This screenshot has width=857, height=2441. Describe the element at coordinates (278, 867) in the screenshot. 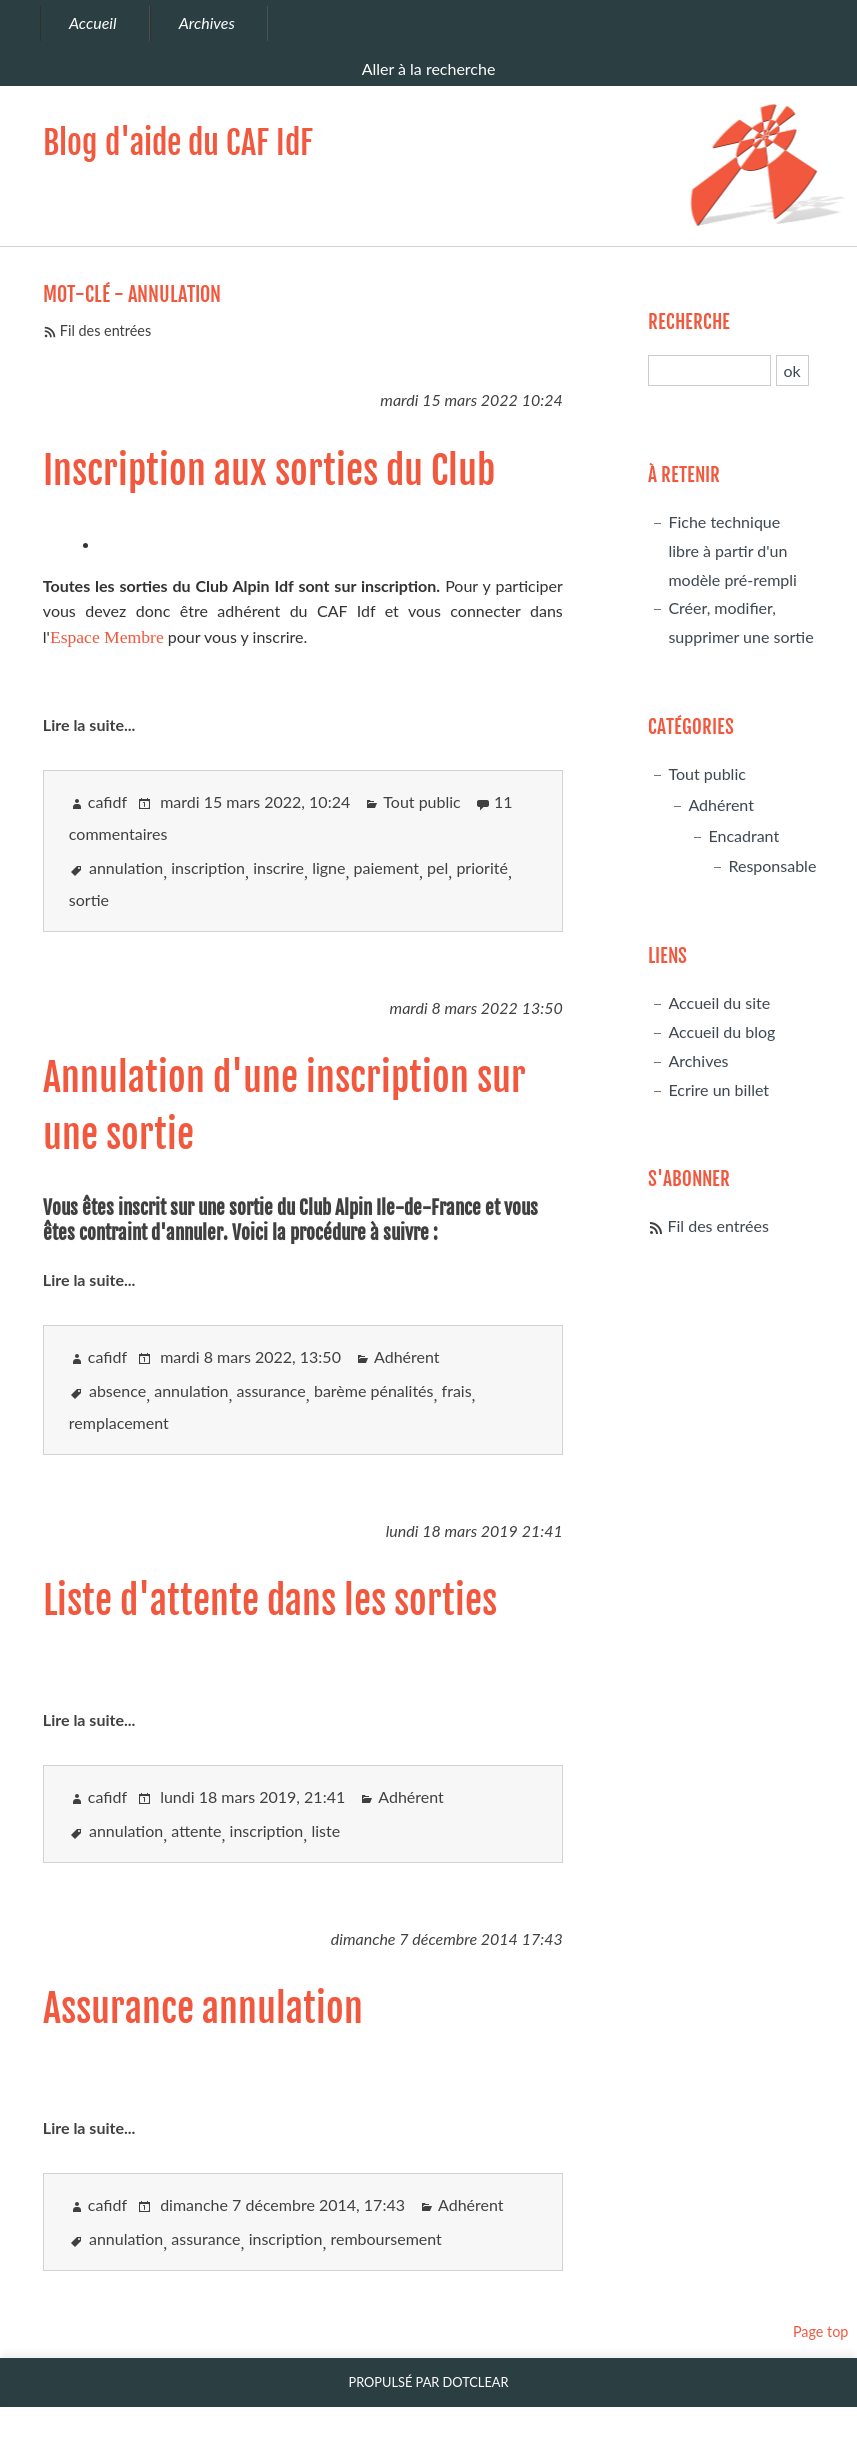

I see `inscrire` at that location.